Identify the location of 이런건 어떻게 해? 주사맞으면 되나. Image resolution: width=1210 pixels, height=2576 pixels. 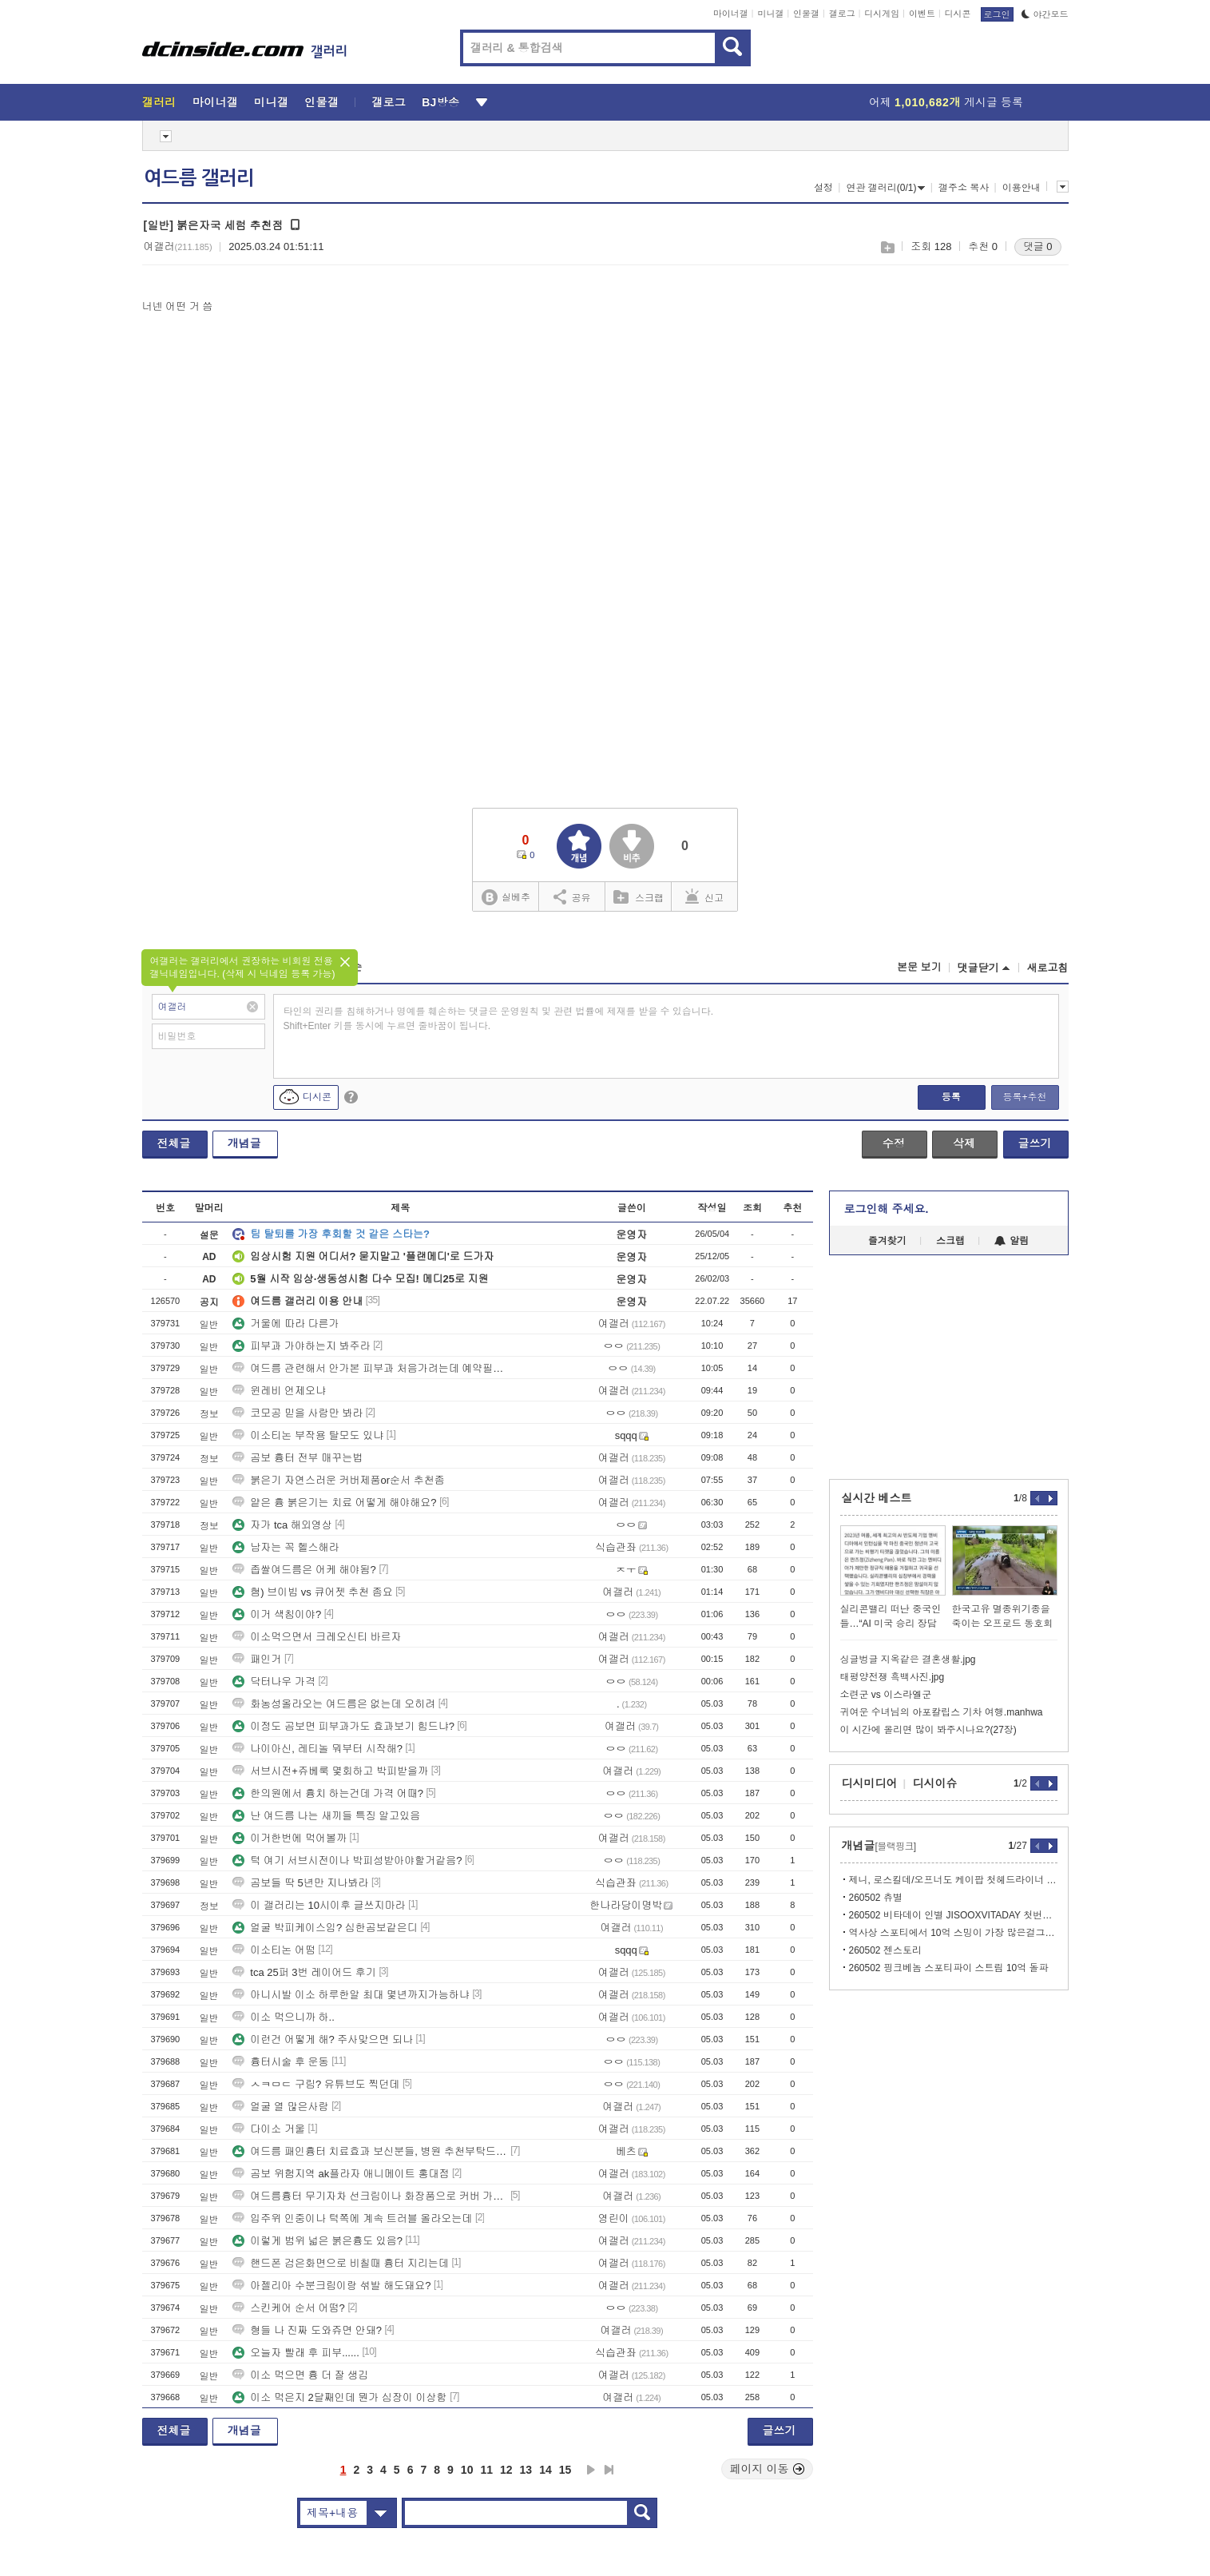
(322, 2039).